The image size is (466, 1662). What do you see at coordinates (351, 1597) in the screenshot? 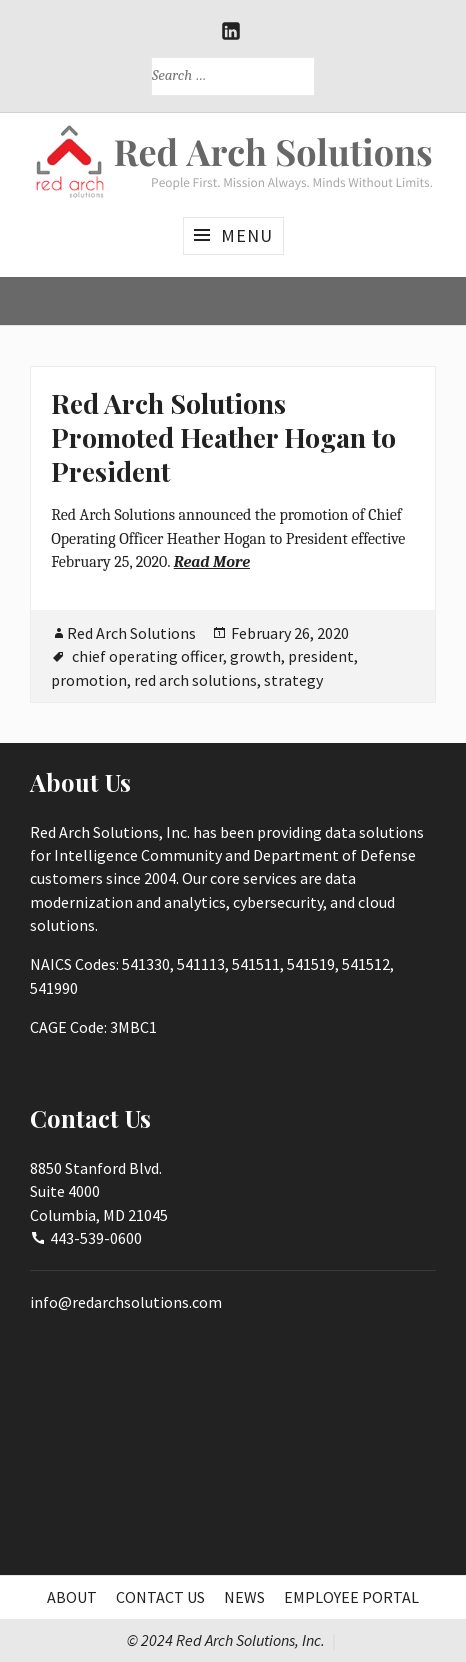
I see `Employee Portal` at bounding box center [351, 1597].